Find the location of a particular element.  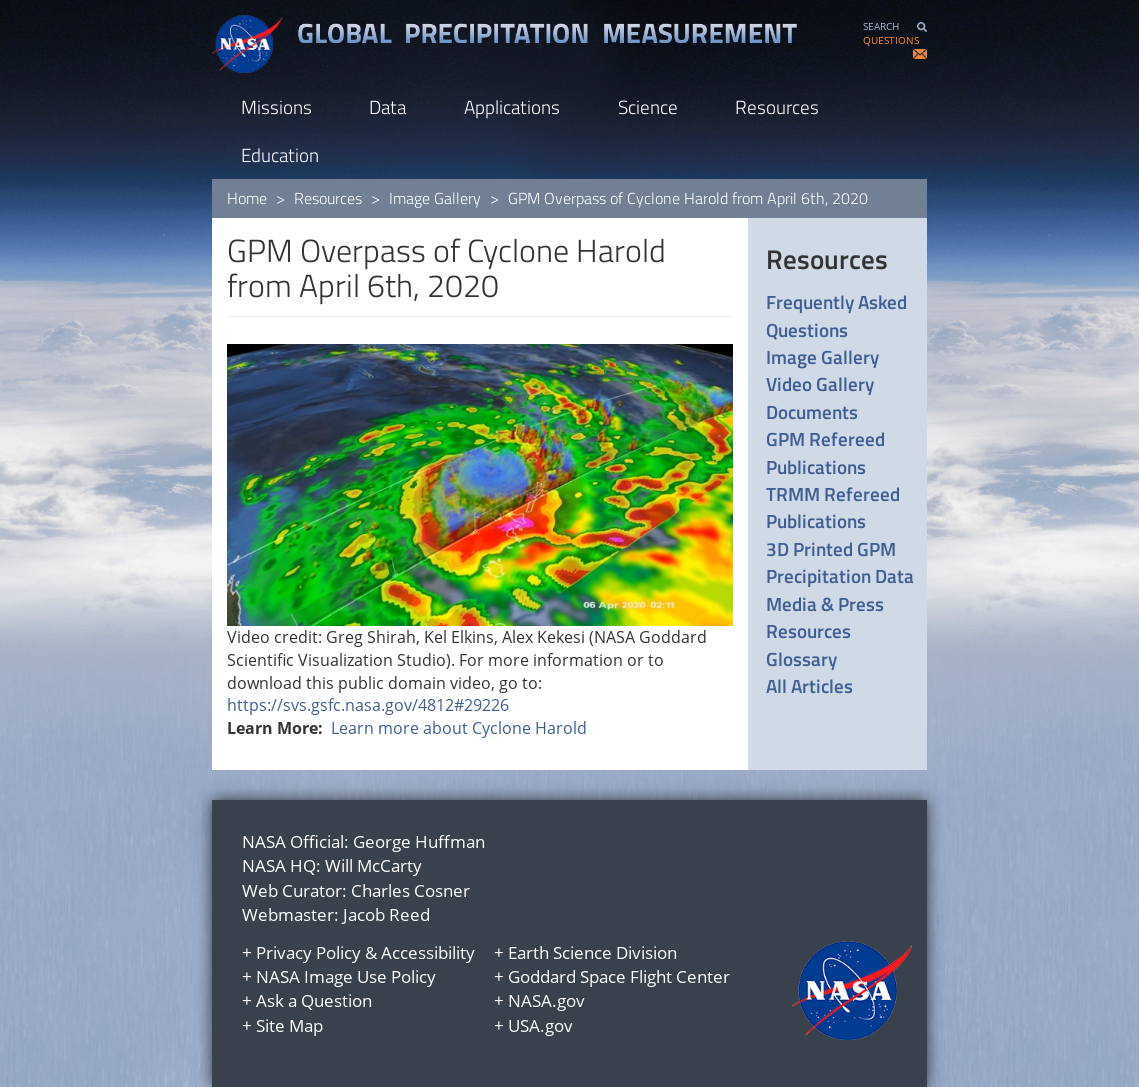

Missions is located at coordinates (276, 106).